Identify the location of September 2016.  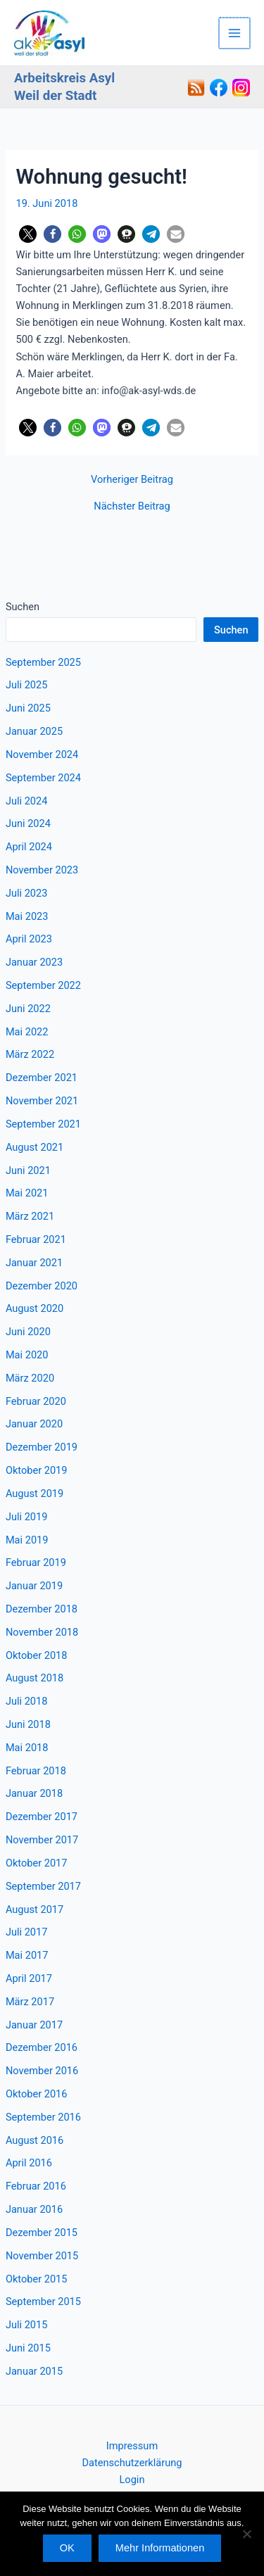
(43, 2117).